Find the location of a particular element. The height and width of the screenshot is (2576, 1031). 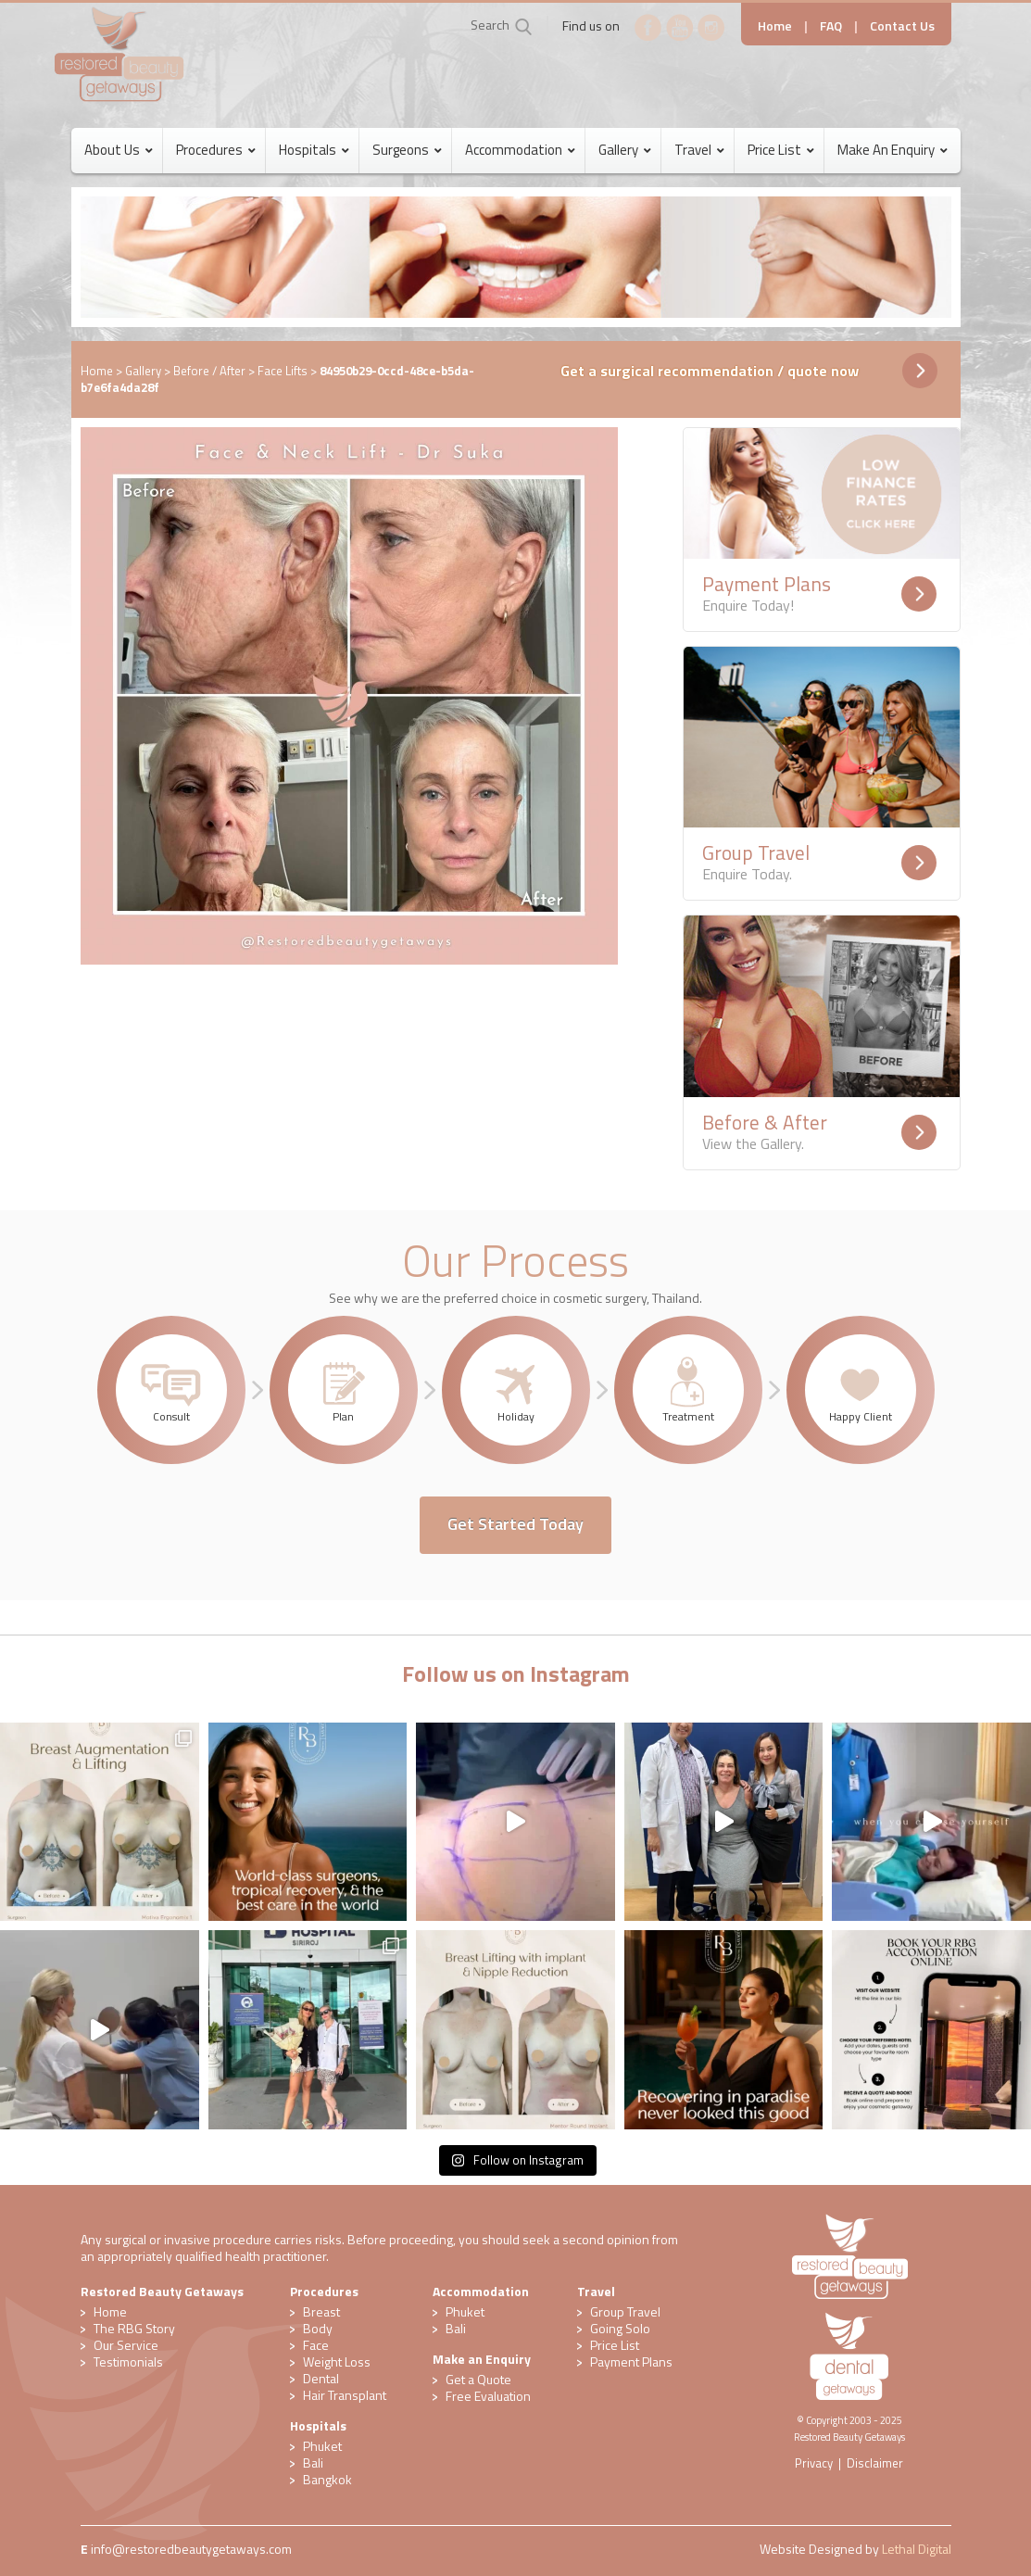

Instagram is located at coordinates (711, 28).